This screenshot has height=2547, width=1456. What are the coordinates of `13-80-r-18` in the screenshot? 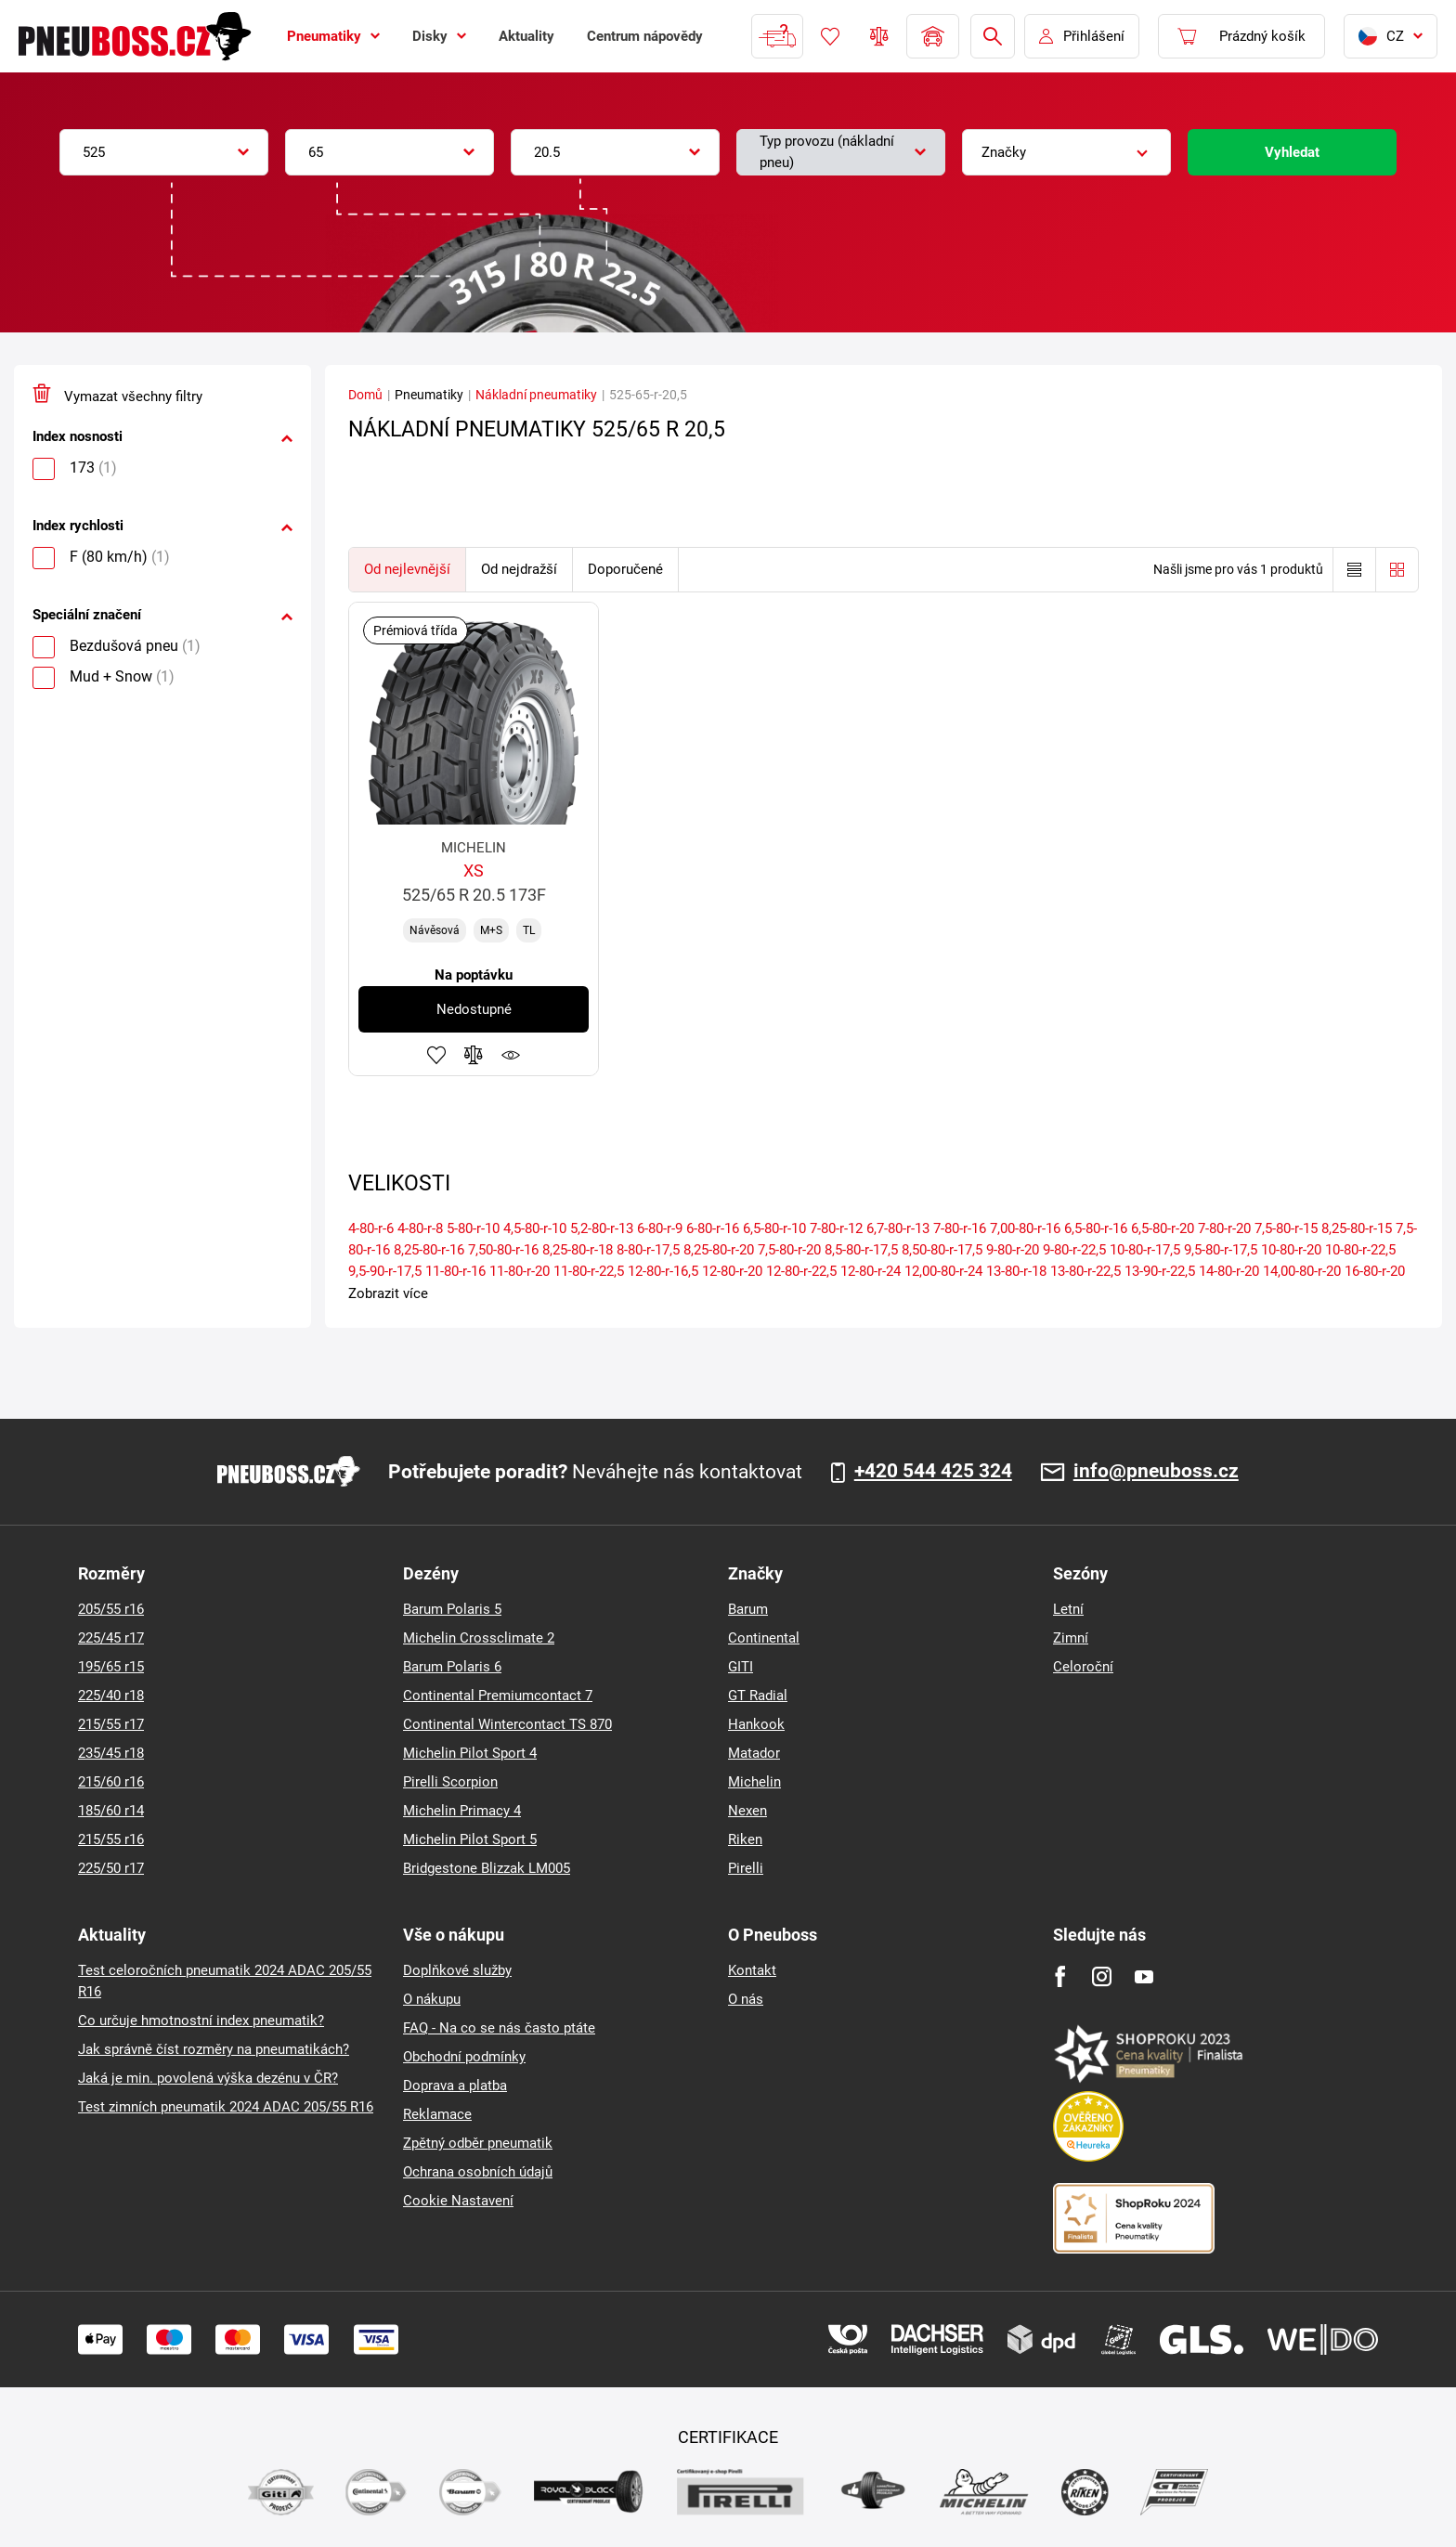 It's located at (1016, 1271).